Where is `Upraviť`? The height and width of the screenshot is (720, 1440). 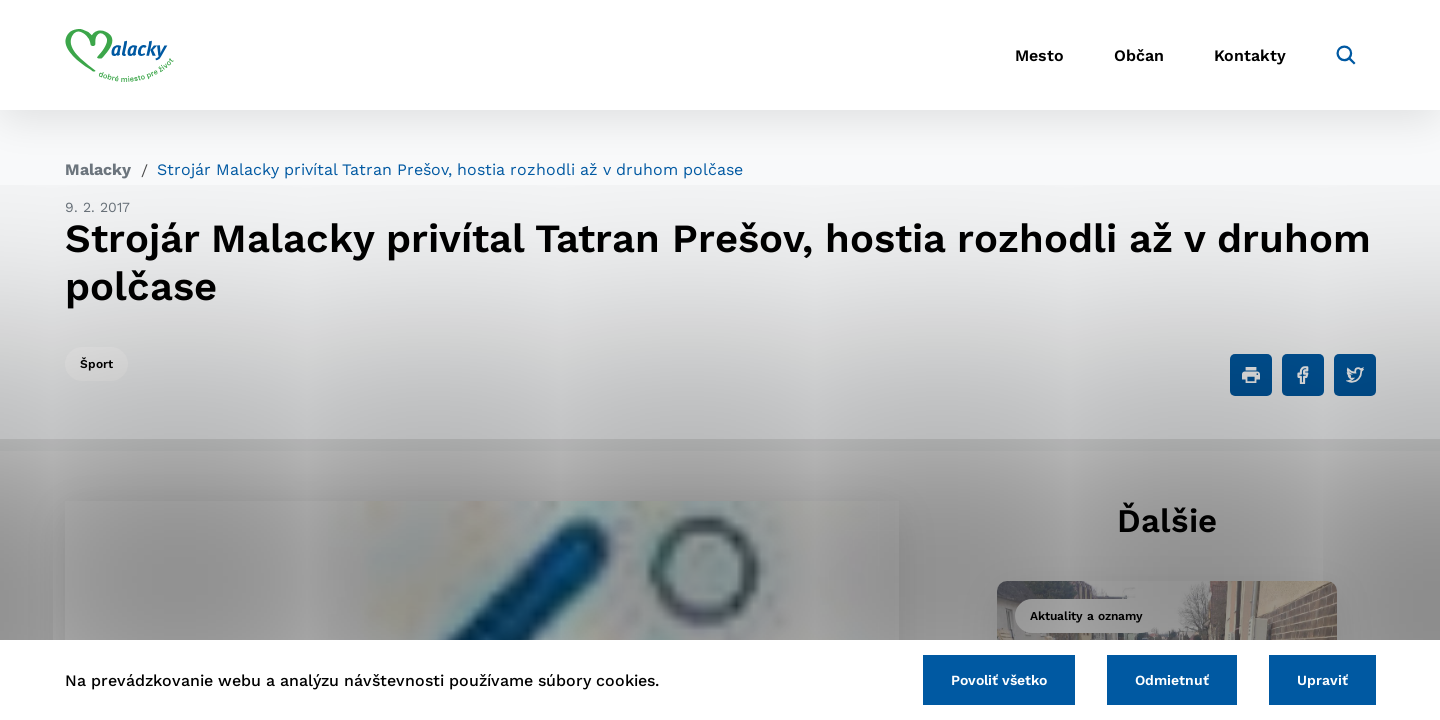
Upraviť is located at coordinates (1322, 680).